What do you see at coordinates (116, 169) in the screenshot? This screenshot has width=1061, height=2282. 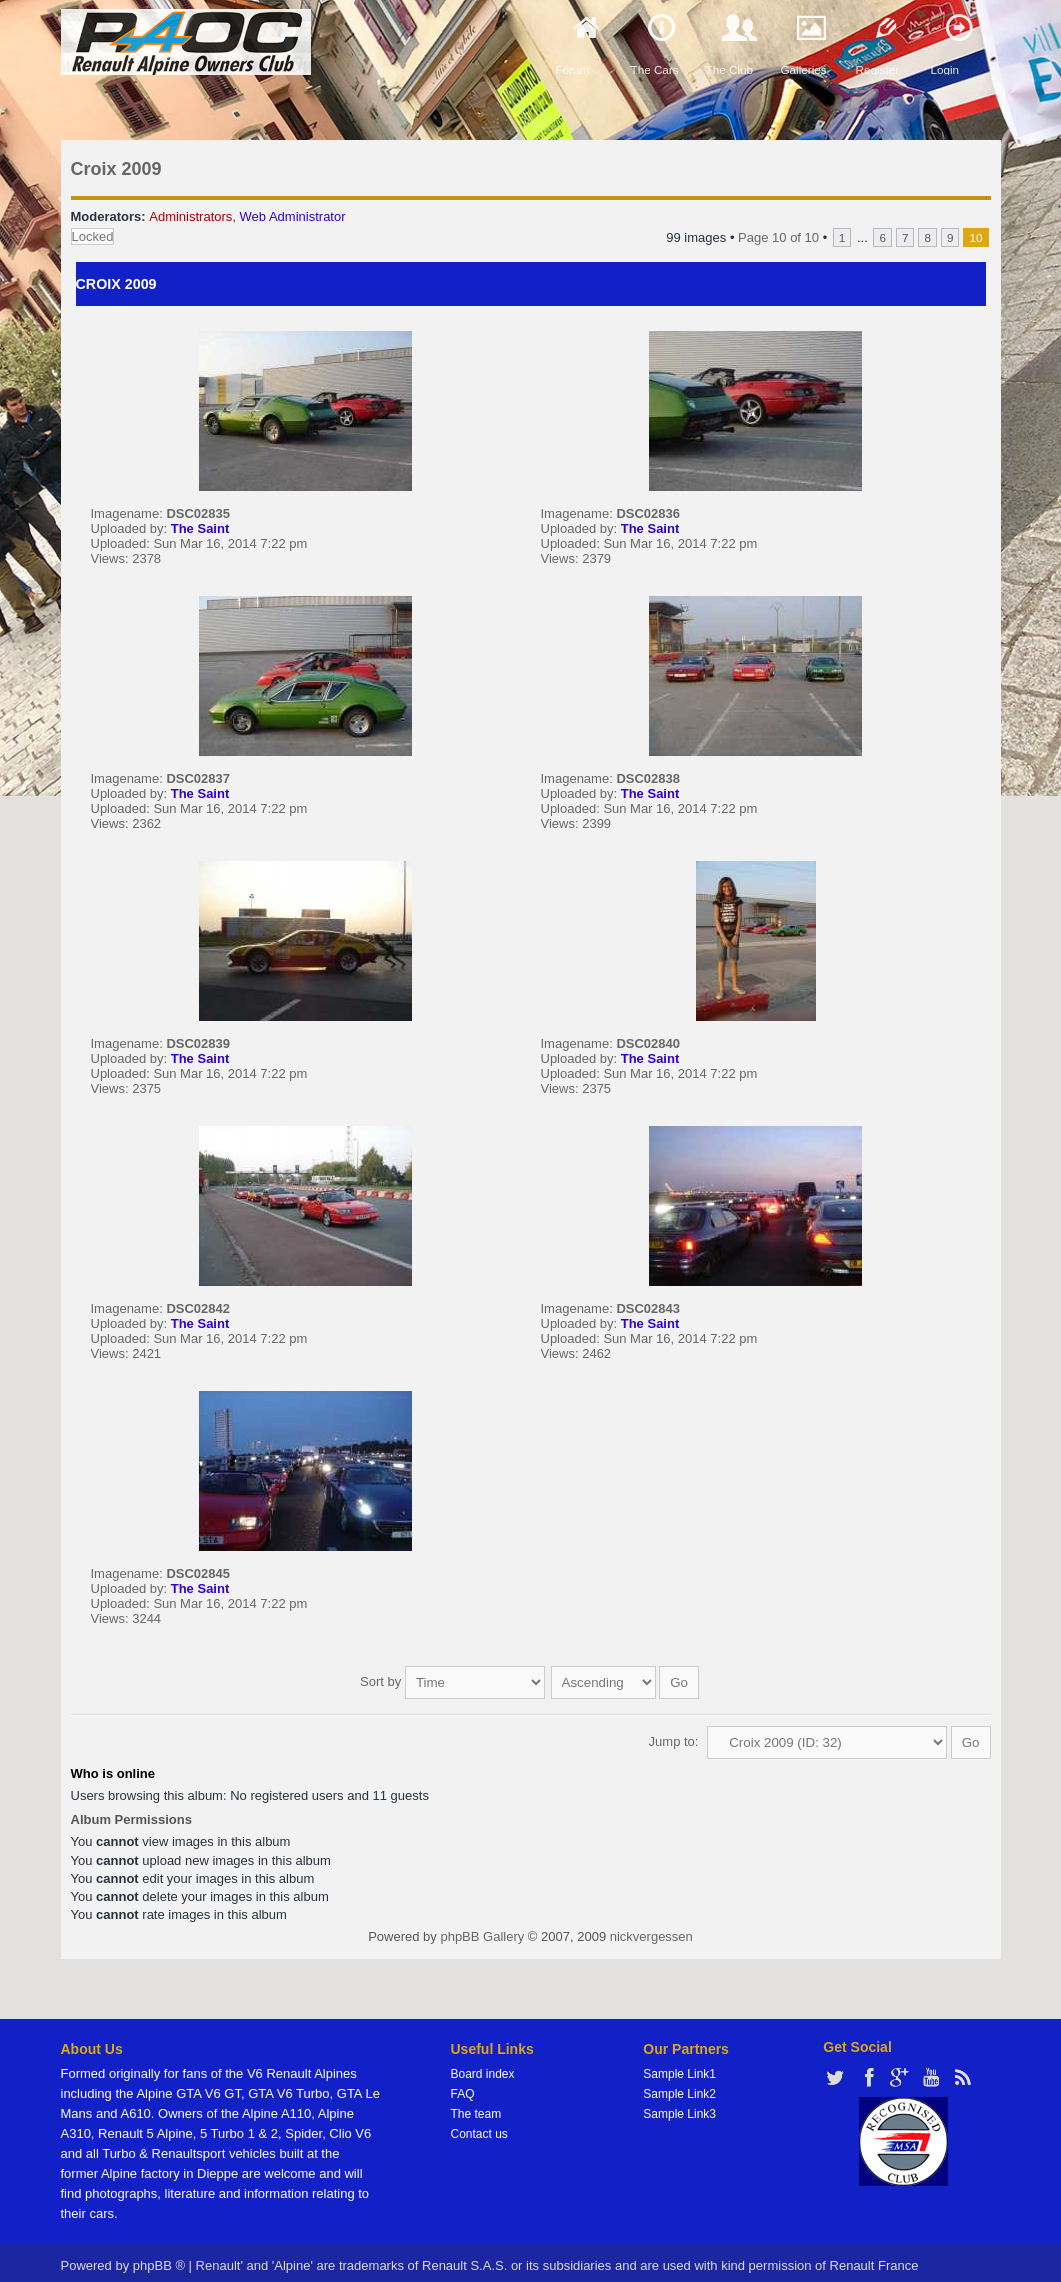 I see `Croix 2009` at bounding box center [116, 169].